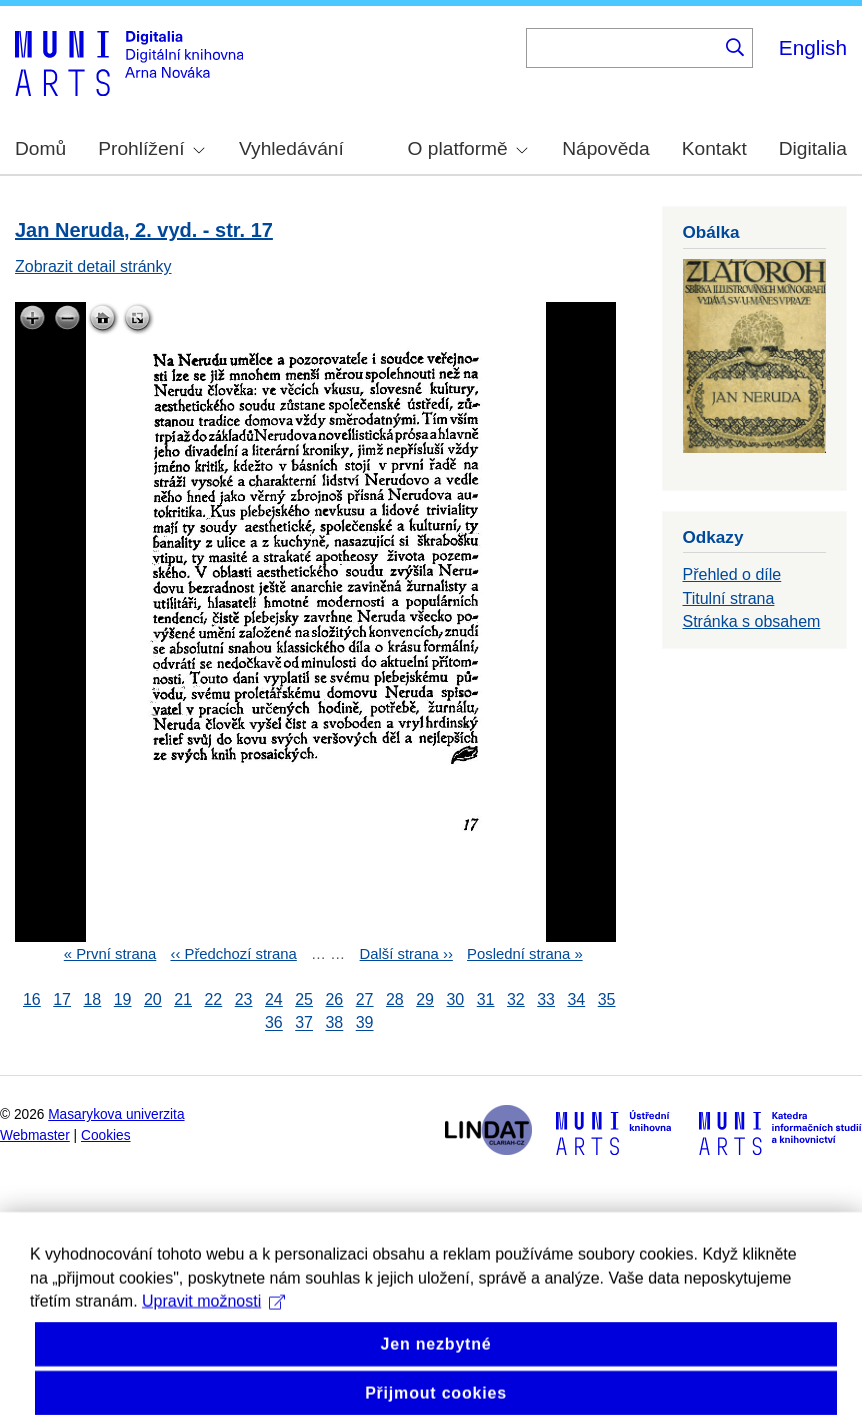 The width and height of the screenshot is (862, 1428). Describe the element at coordinates (334, 1023) in the screenshot. I see `38` at that location.